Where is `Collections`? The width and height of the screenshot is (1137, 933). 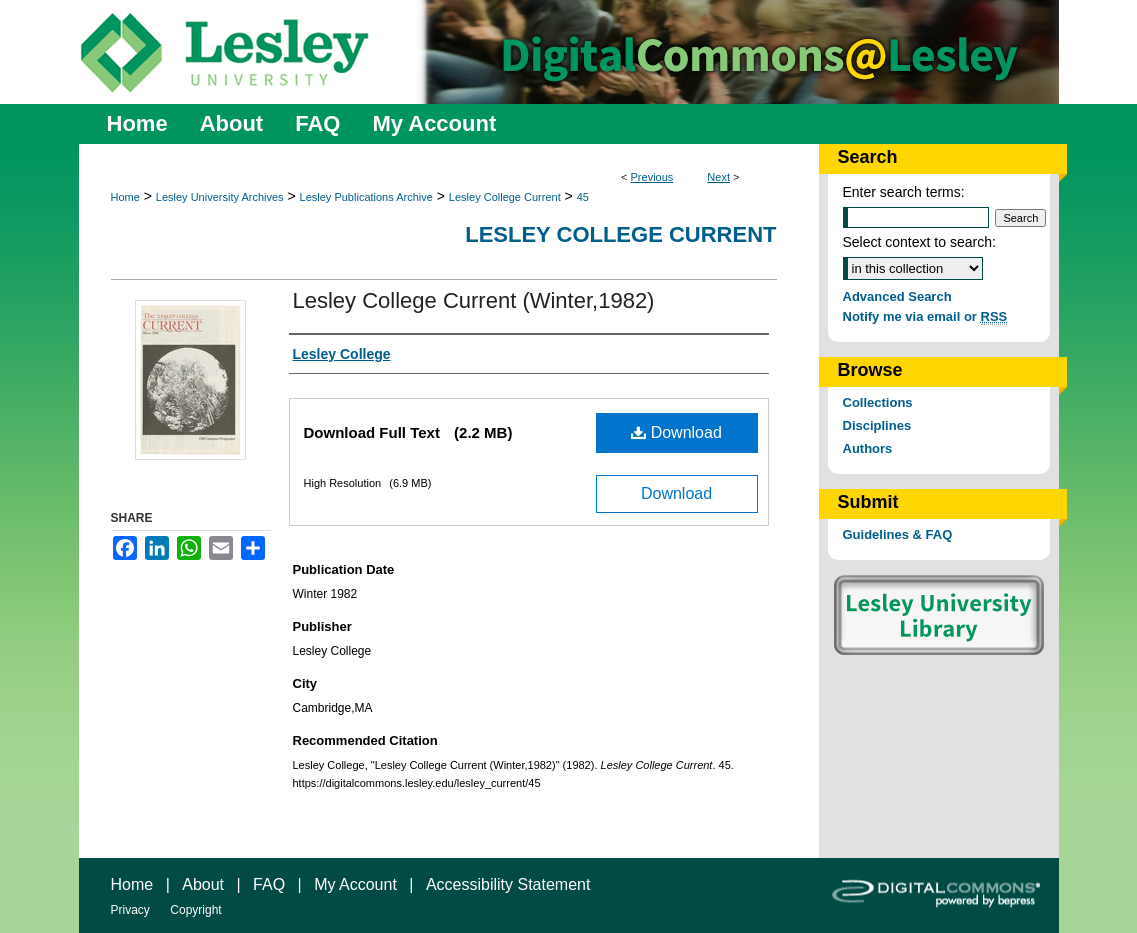 Collections is located at coordinates (878, 402).